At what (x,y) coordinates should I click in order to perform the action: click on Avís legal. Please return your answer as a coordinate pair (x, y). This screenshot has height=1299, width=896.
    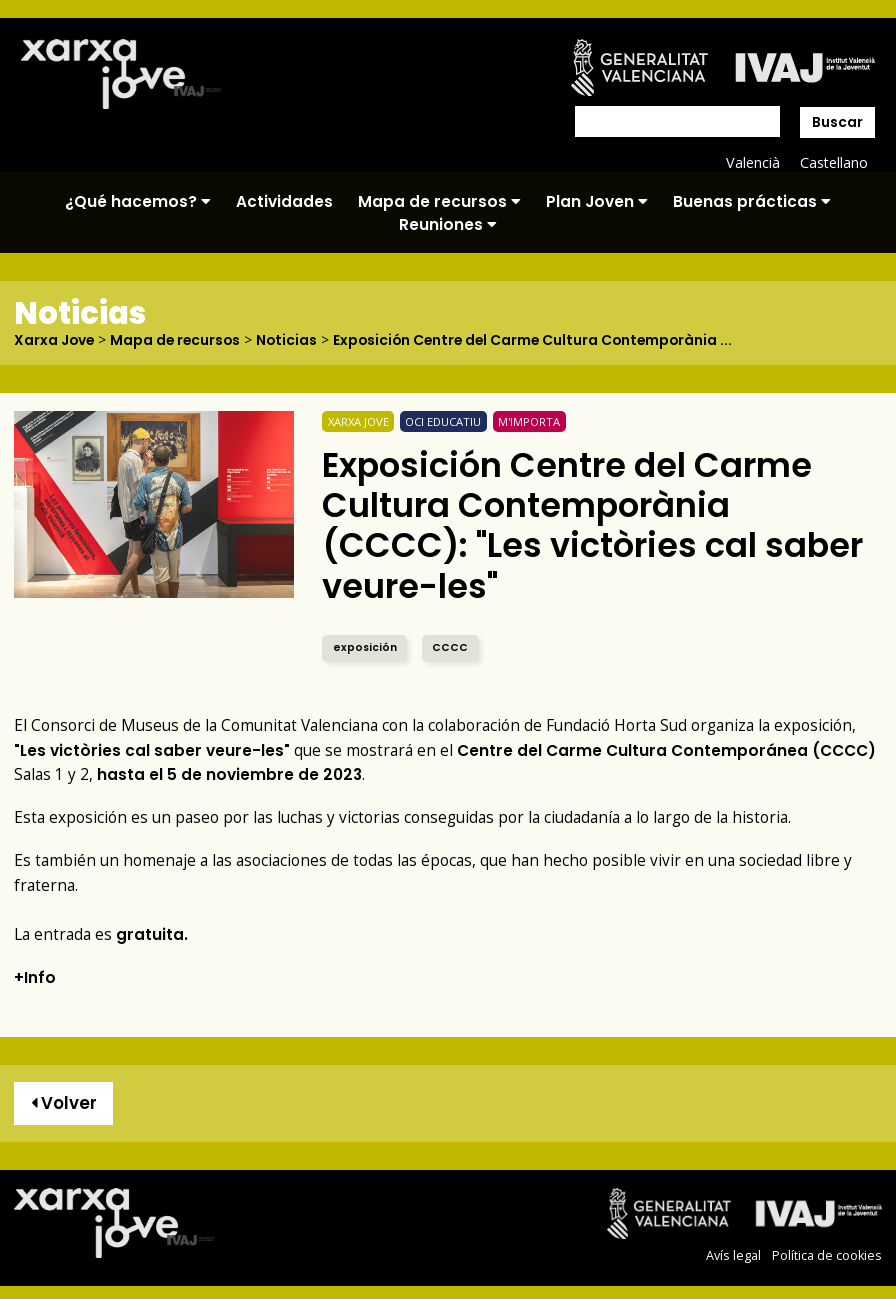
    Looking at the image, I should click on (733, 1254).